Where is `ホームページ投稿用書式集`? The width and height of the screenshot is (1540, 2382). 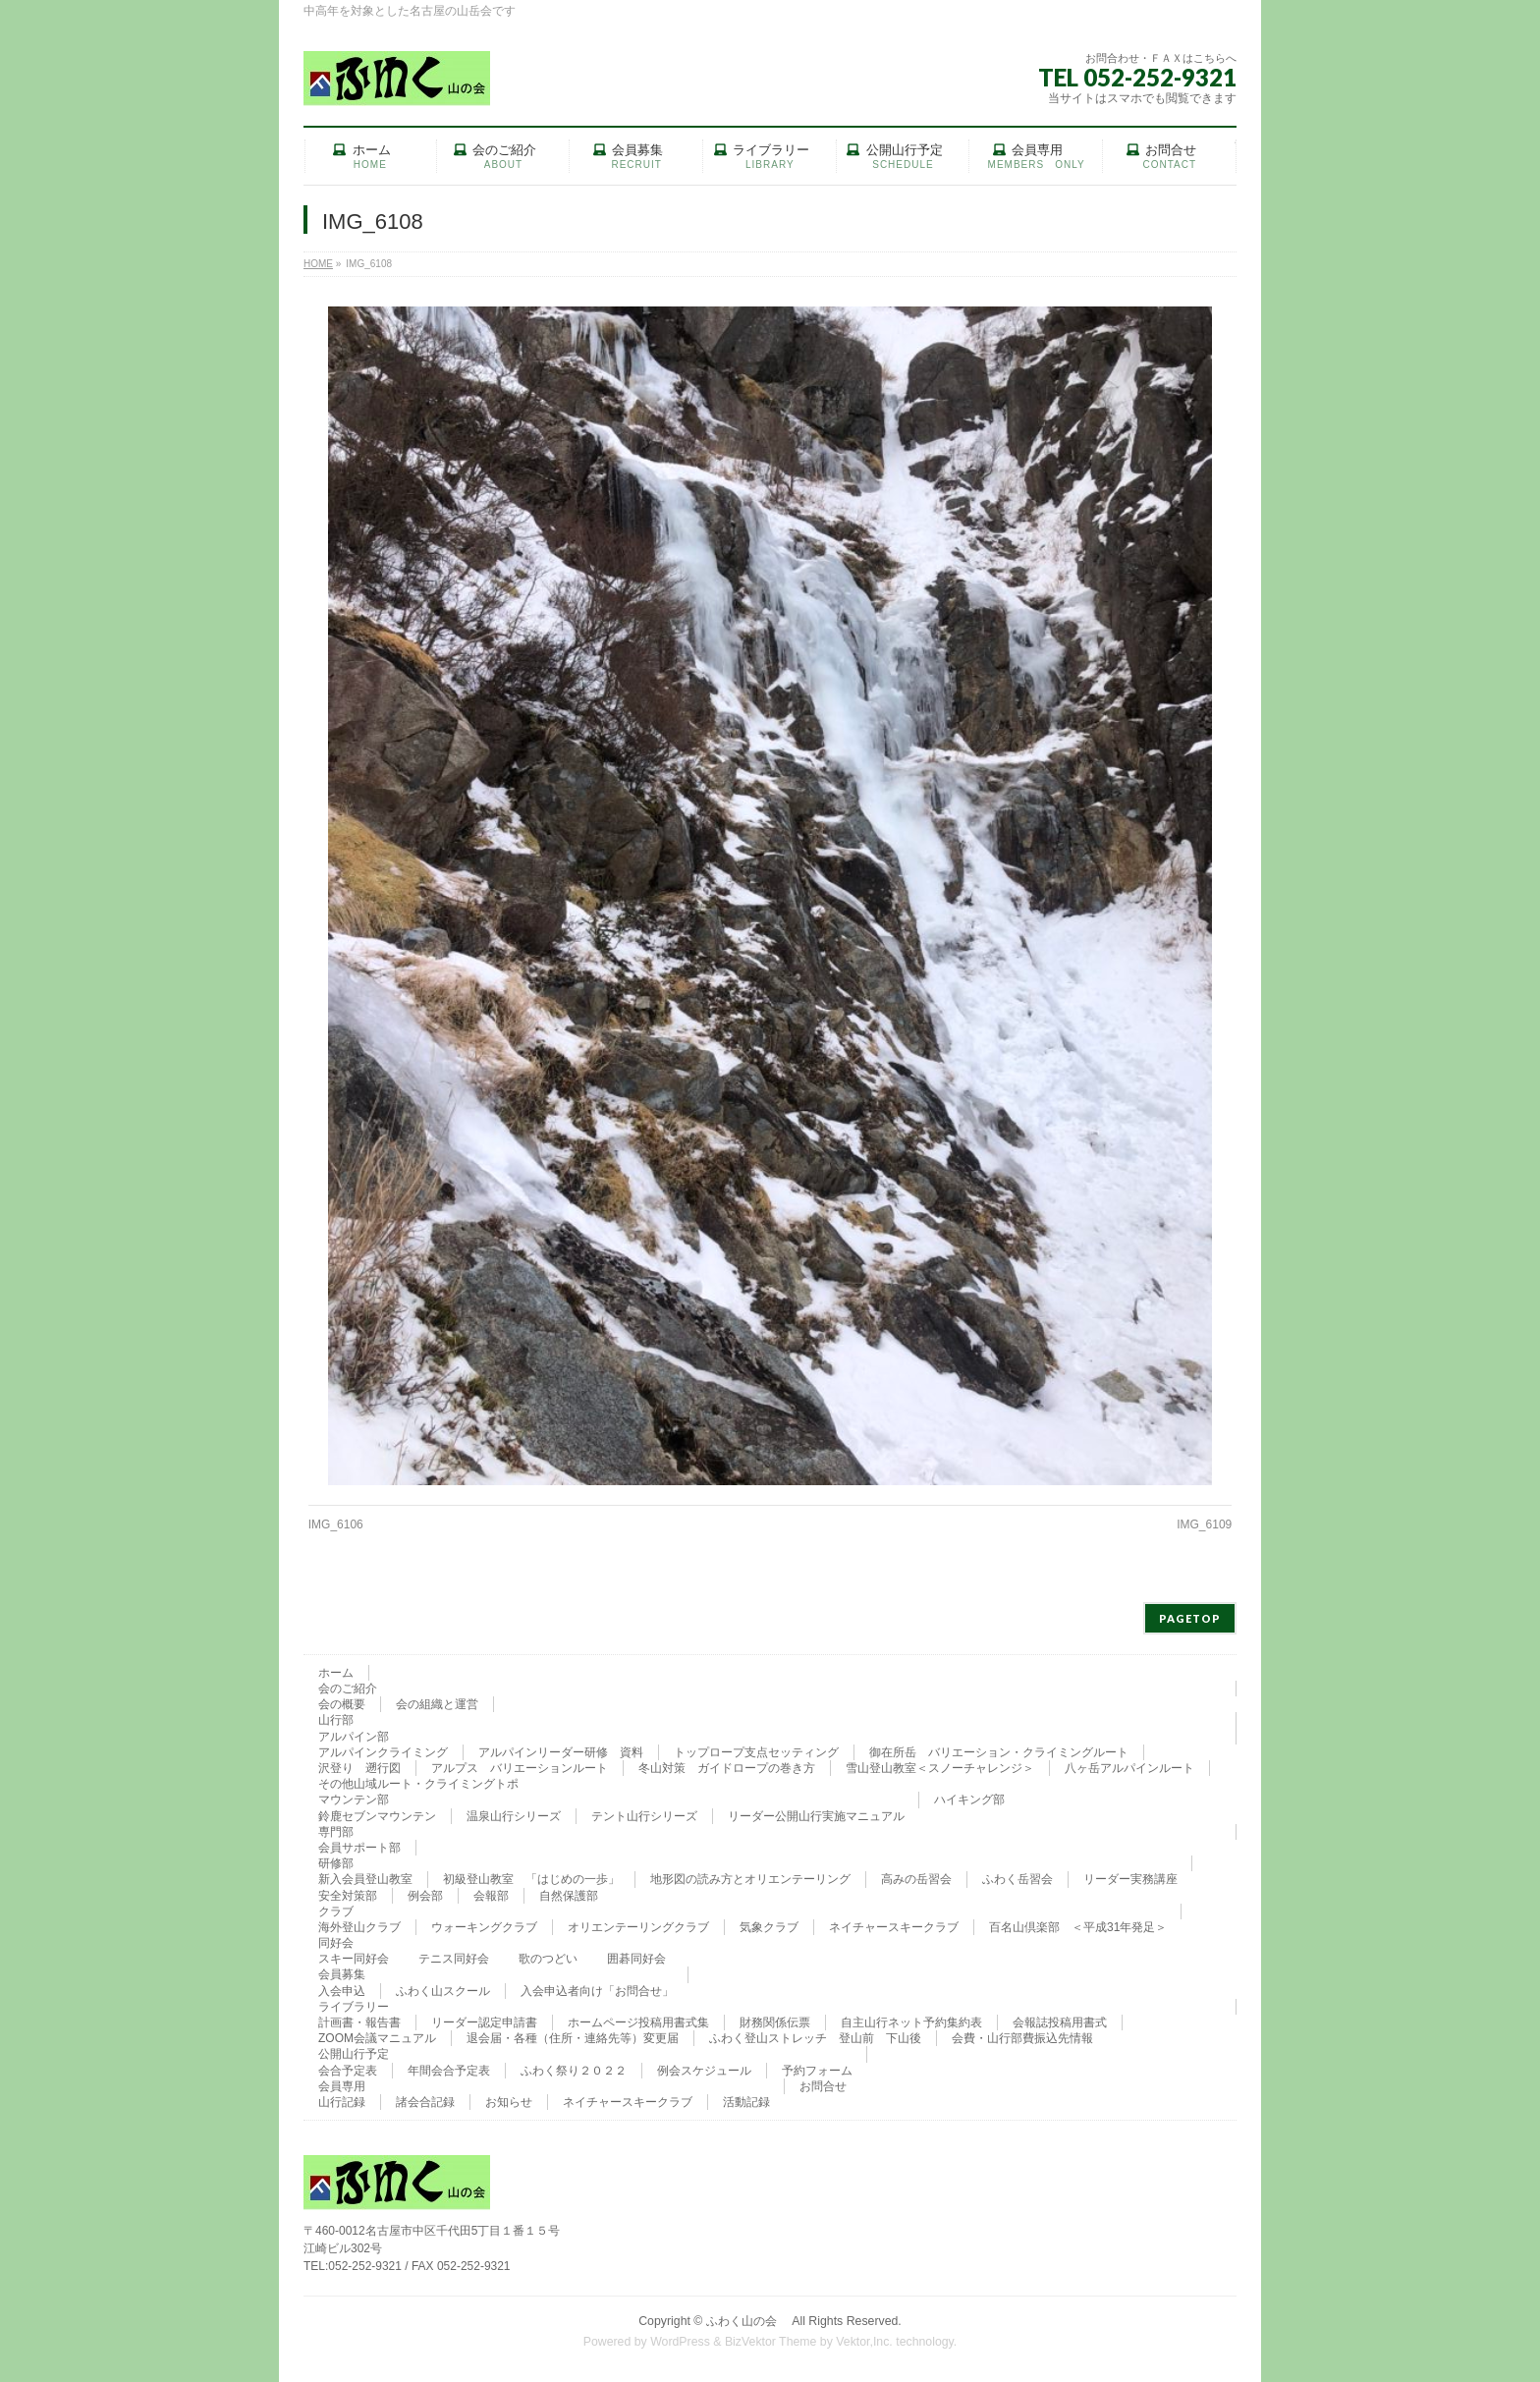 ホームページ投稿用書式集 is located at coordinates (638, 2022).